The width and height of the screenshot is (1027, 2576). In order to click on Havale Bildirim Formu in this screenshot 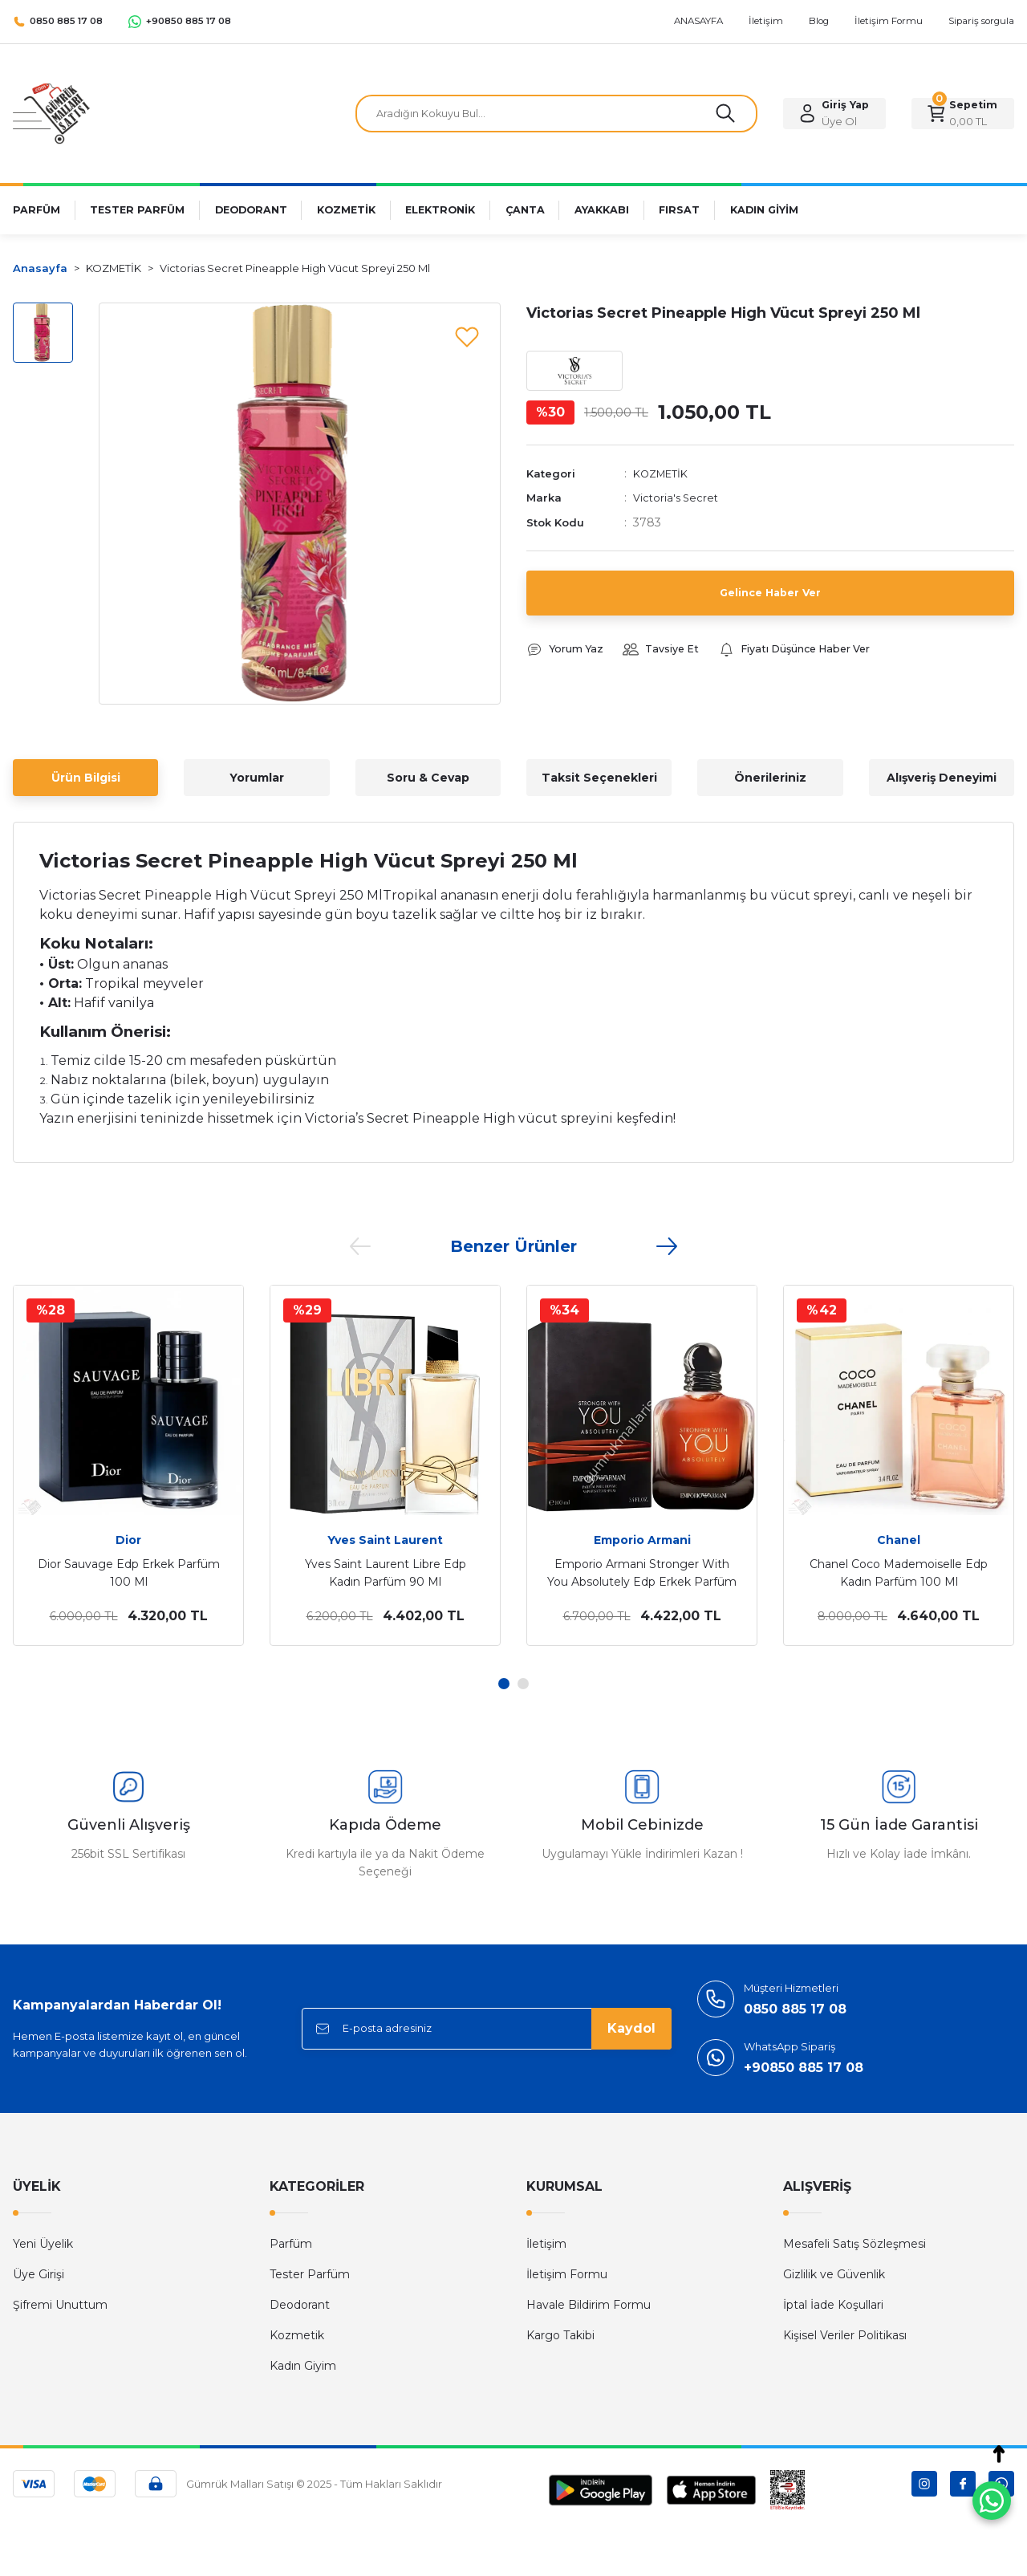, I will do `click(588, 2305)`.